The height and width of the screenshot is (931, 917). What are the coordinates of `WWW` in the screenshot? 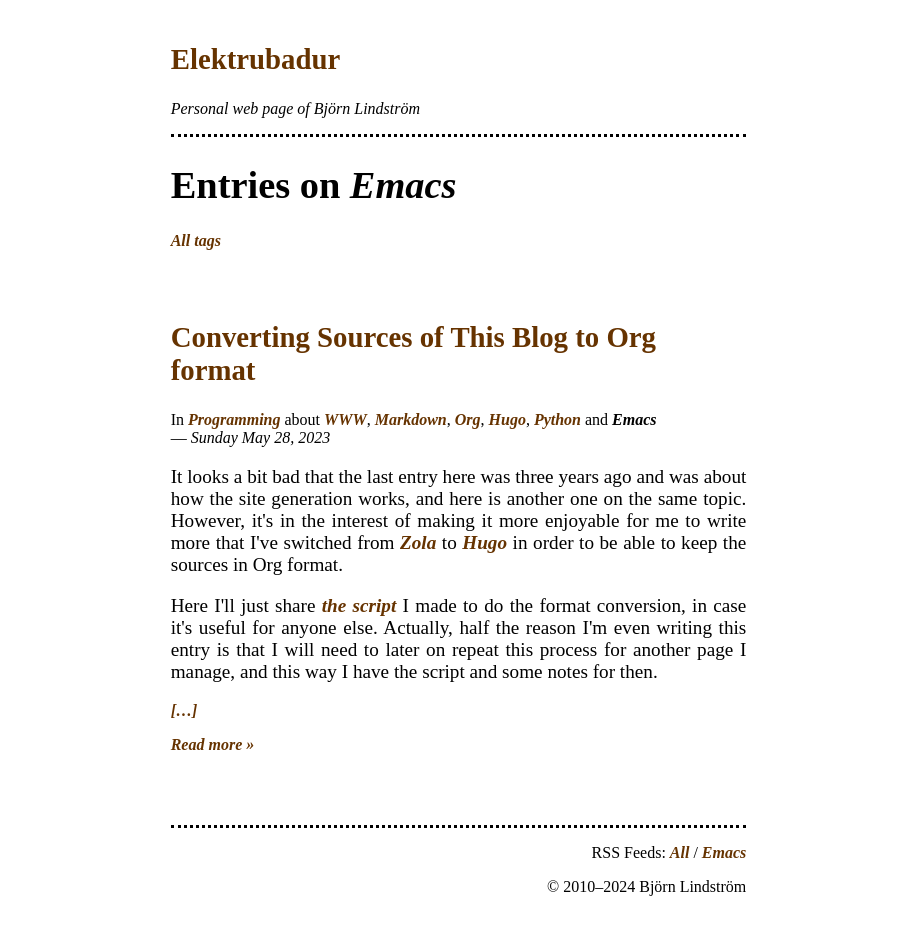 It's located at (345, 419).